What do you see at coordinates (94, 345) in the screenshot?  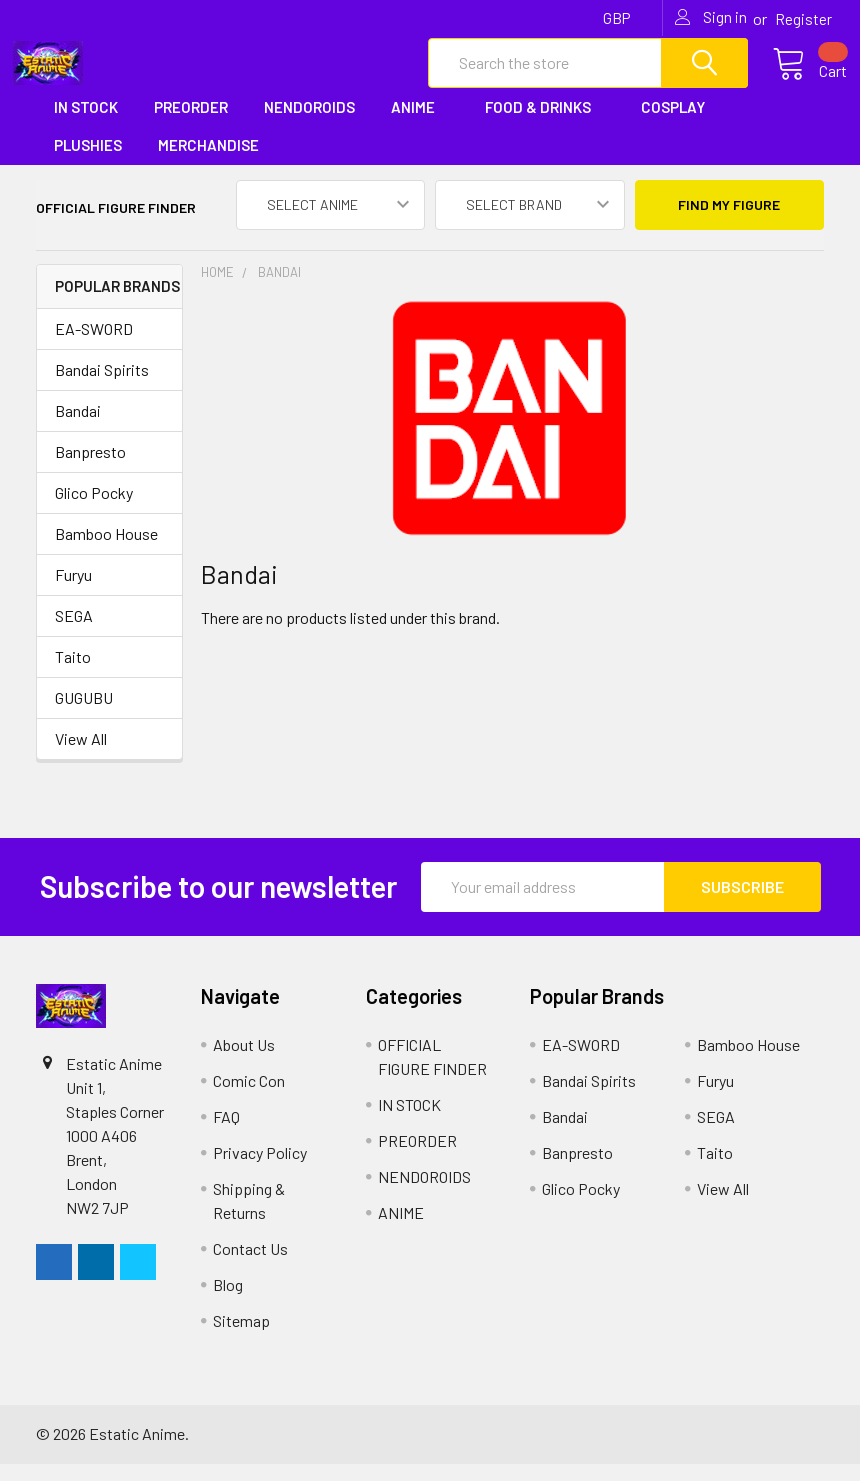 I see `EA-SWORD` at bounding box center [94, 345].